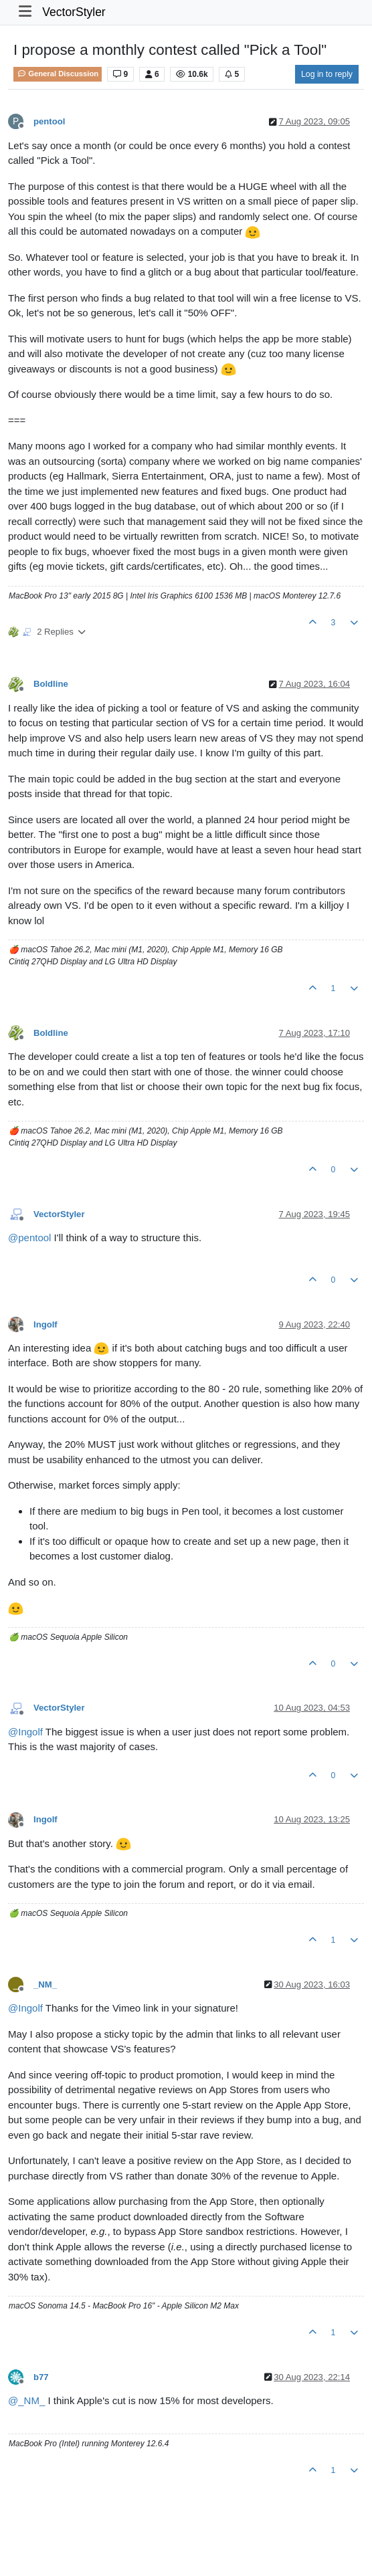 The image size is (372, 2576). What do you see at coordinates (41, 2377) in the screenshot?
I see `b77` at bounding box center [41, 2377].